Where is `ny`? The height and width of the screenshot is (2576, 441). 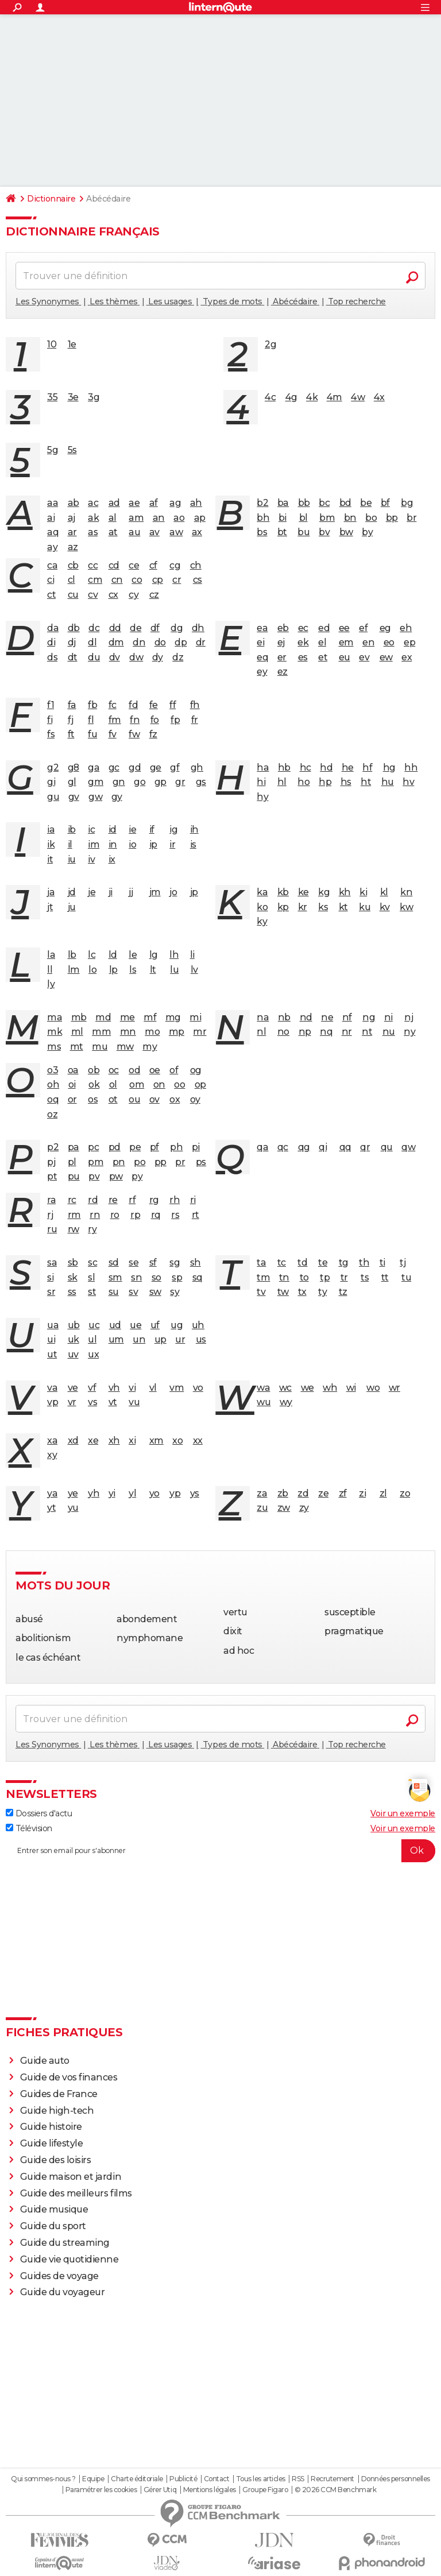 ny is located at coordinates (409, 1031).